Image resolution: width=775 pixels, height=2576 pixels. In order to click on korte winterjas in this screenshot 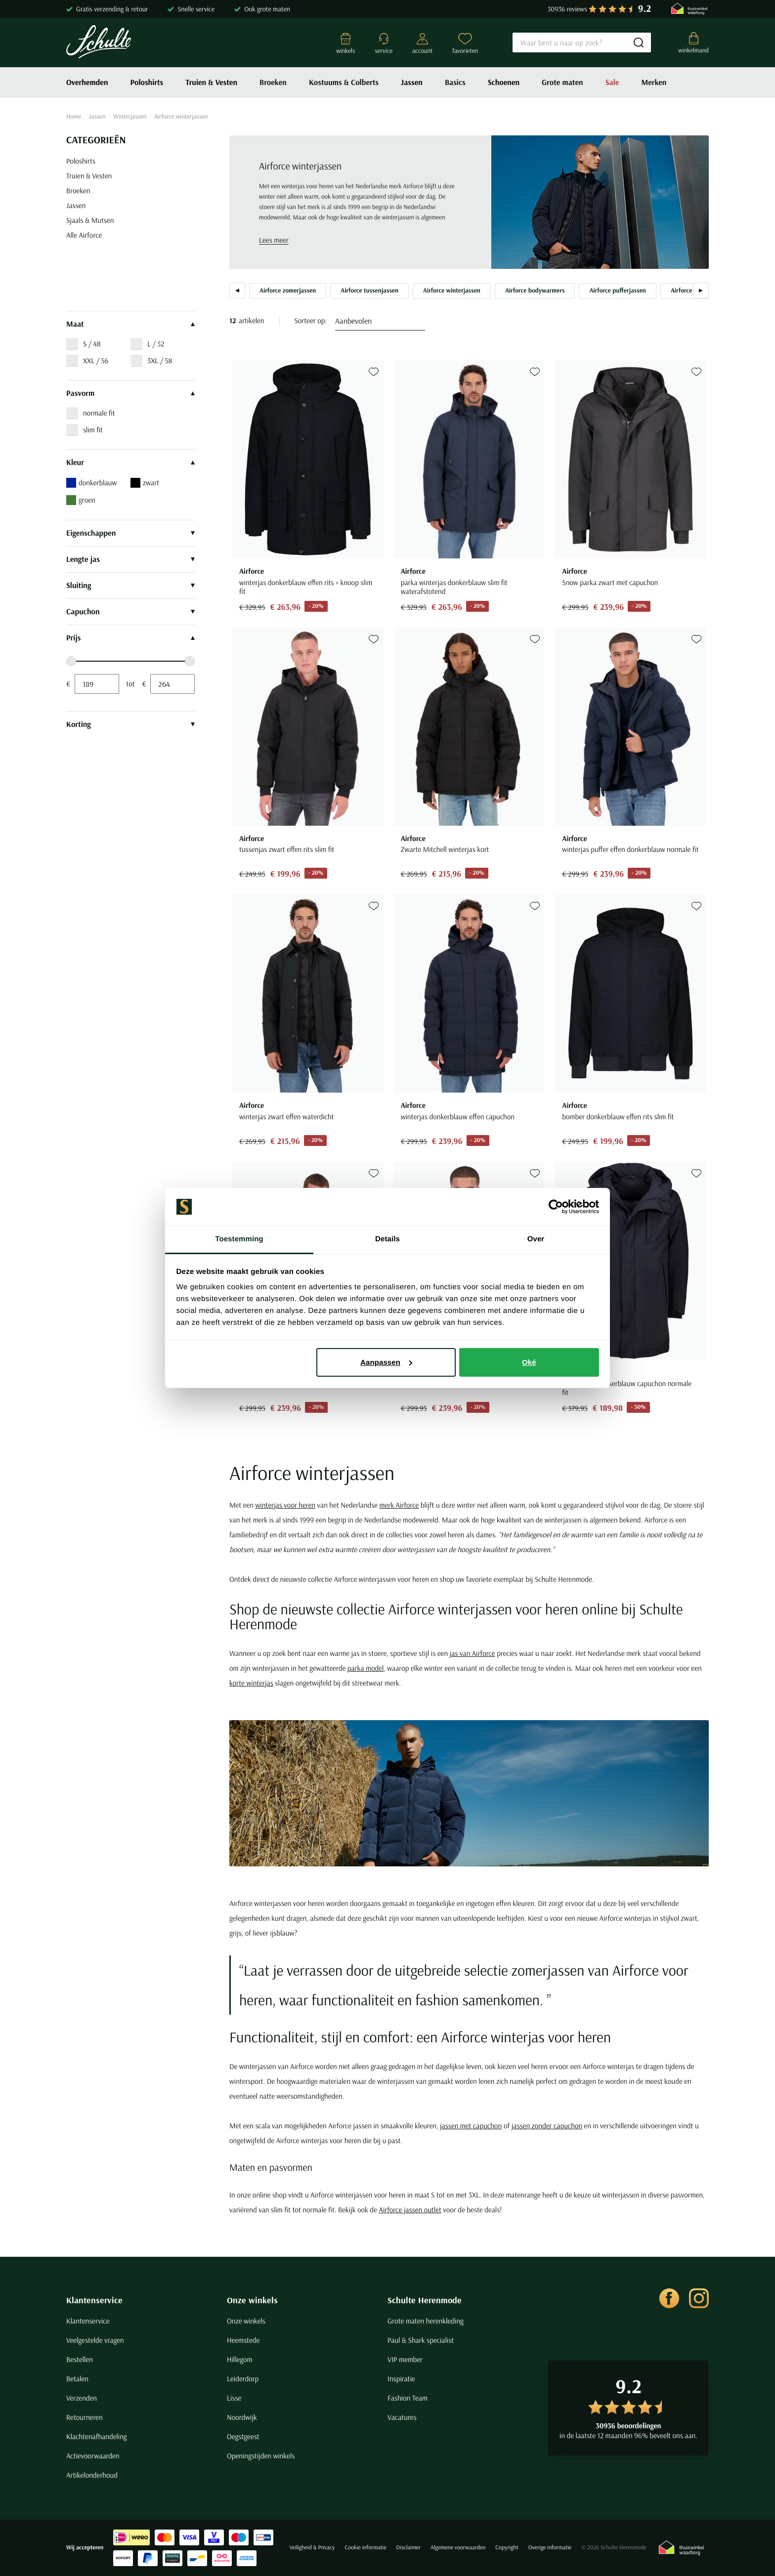, I will do `click(251, 1683)`.